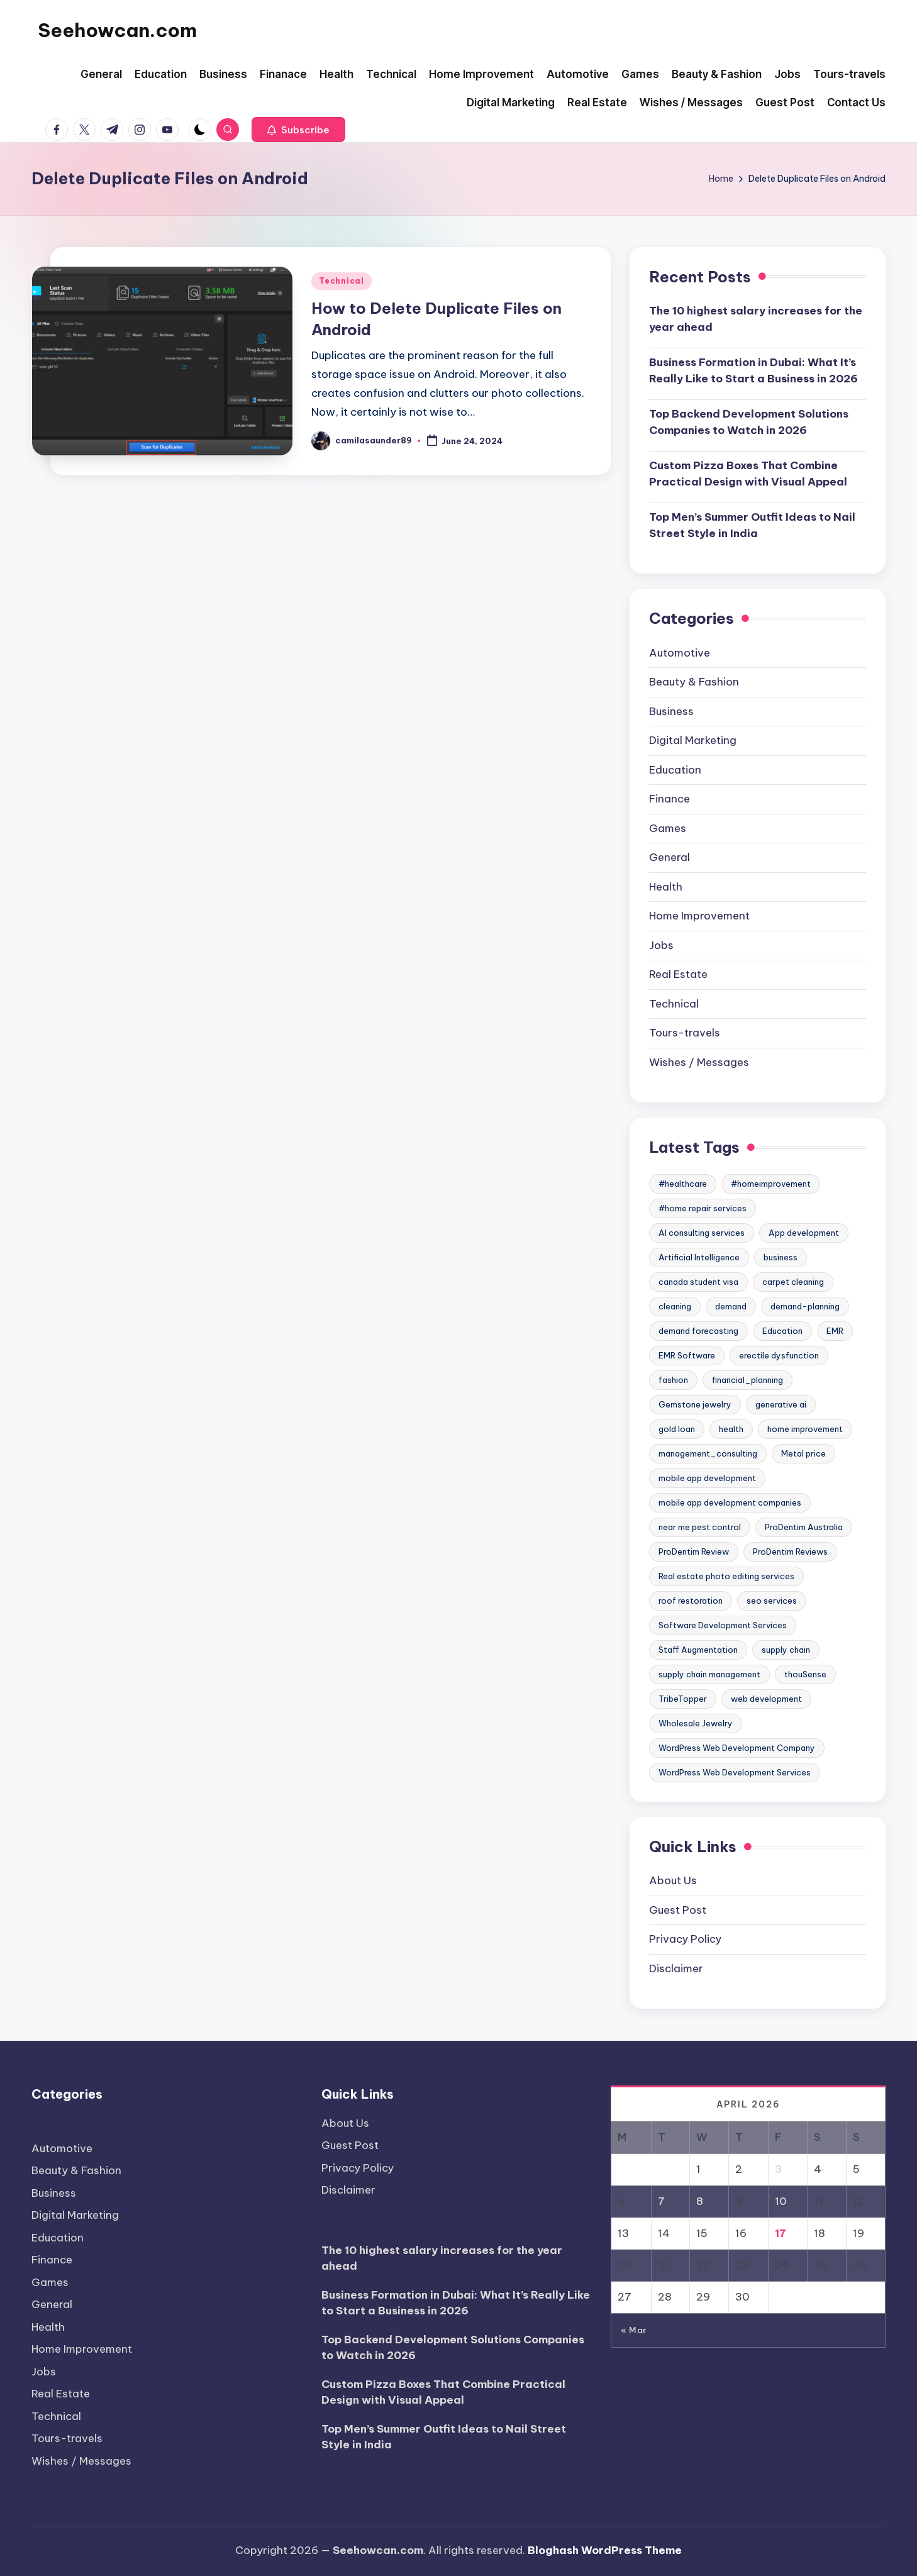 The image size is (917, 2576). I want to click on ProDentim Review [ProDentim Review (2 items)], so click(694, 1551).